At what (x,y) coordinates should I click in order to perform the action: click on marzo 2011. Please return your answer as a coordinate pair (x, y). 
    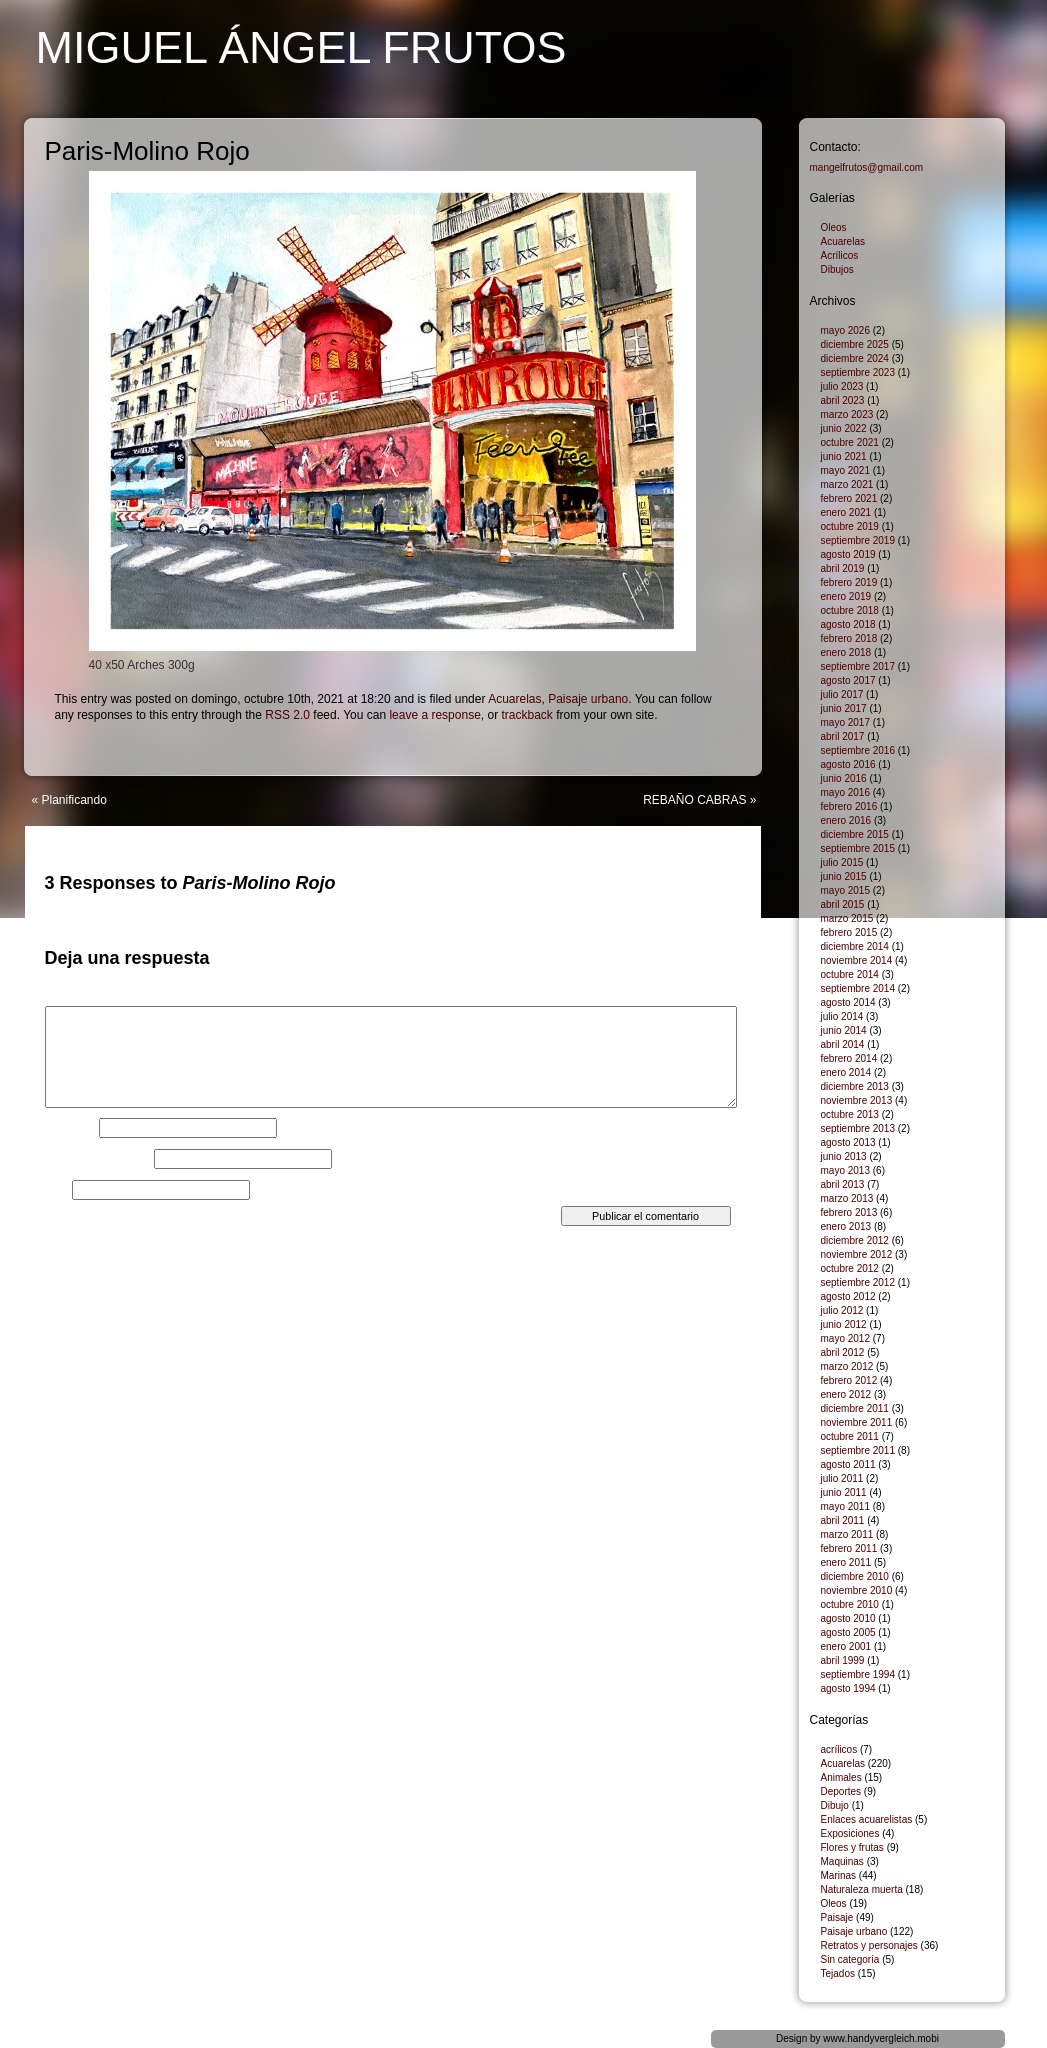
    Looking at the image, I should click on (847, 1534).